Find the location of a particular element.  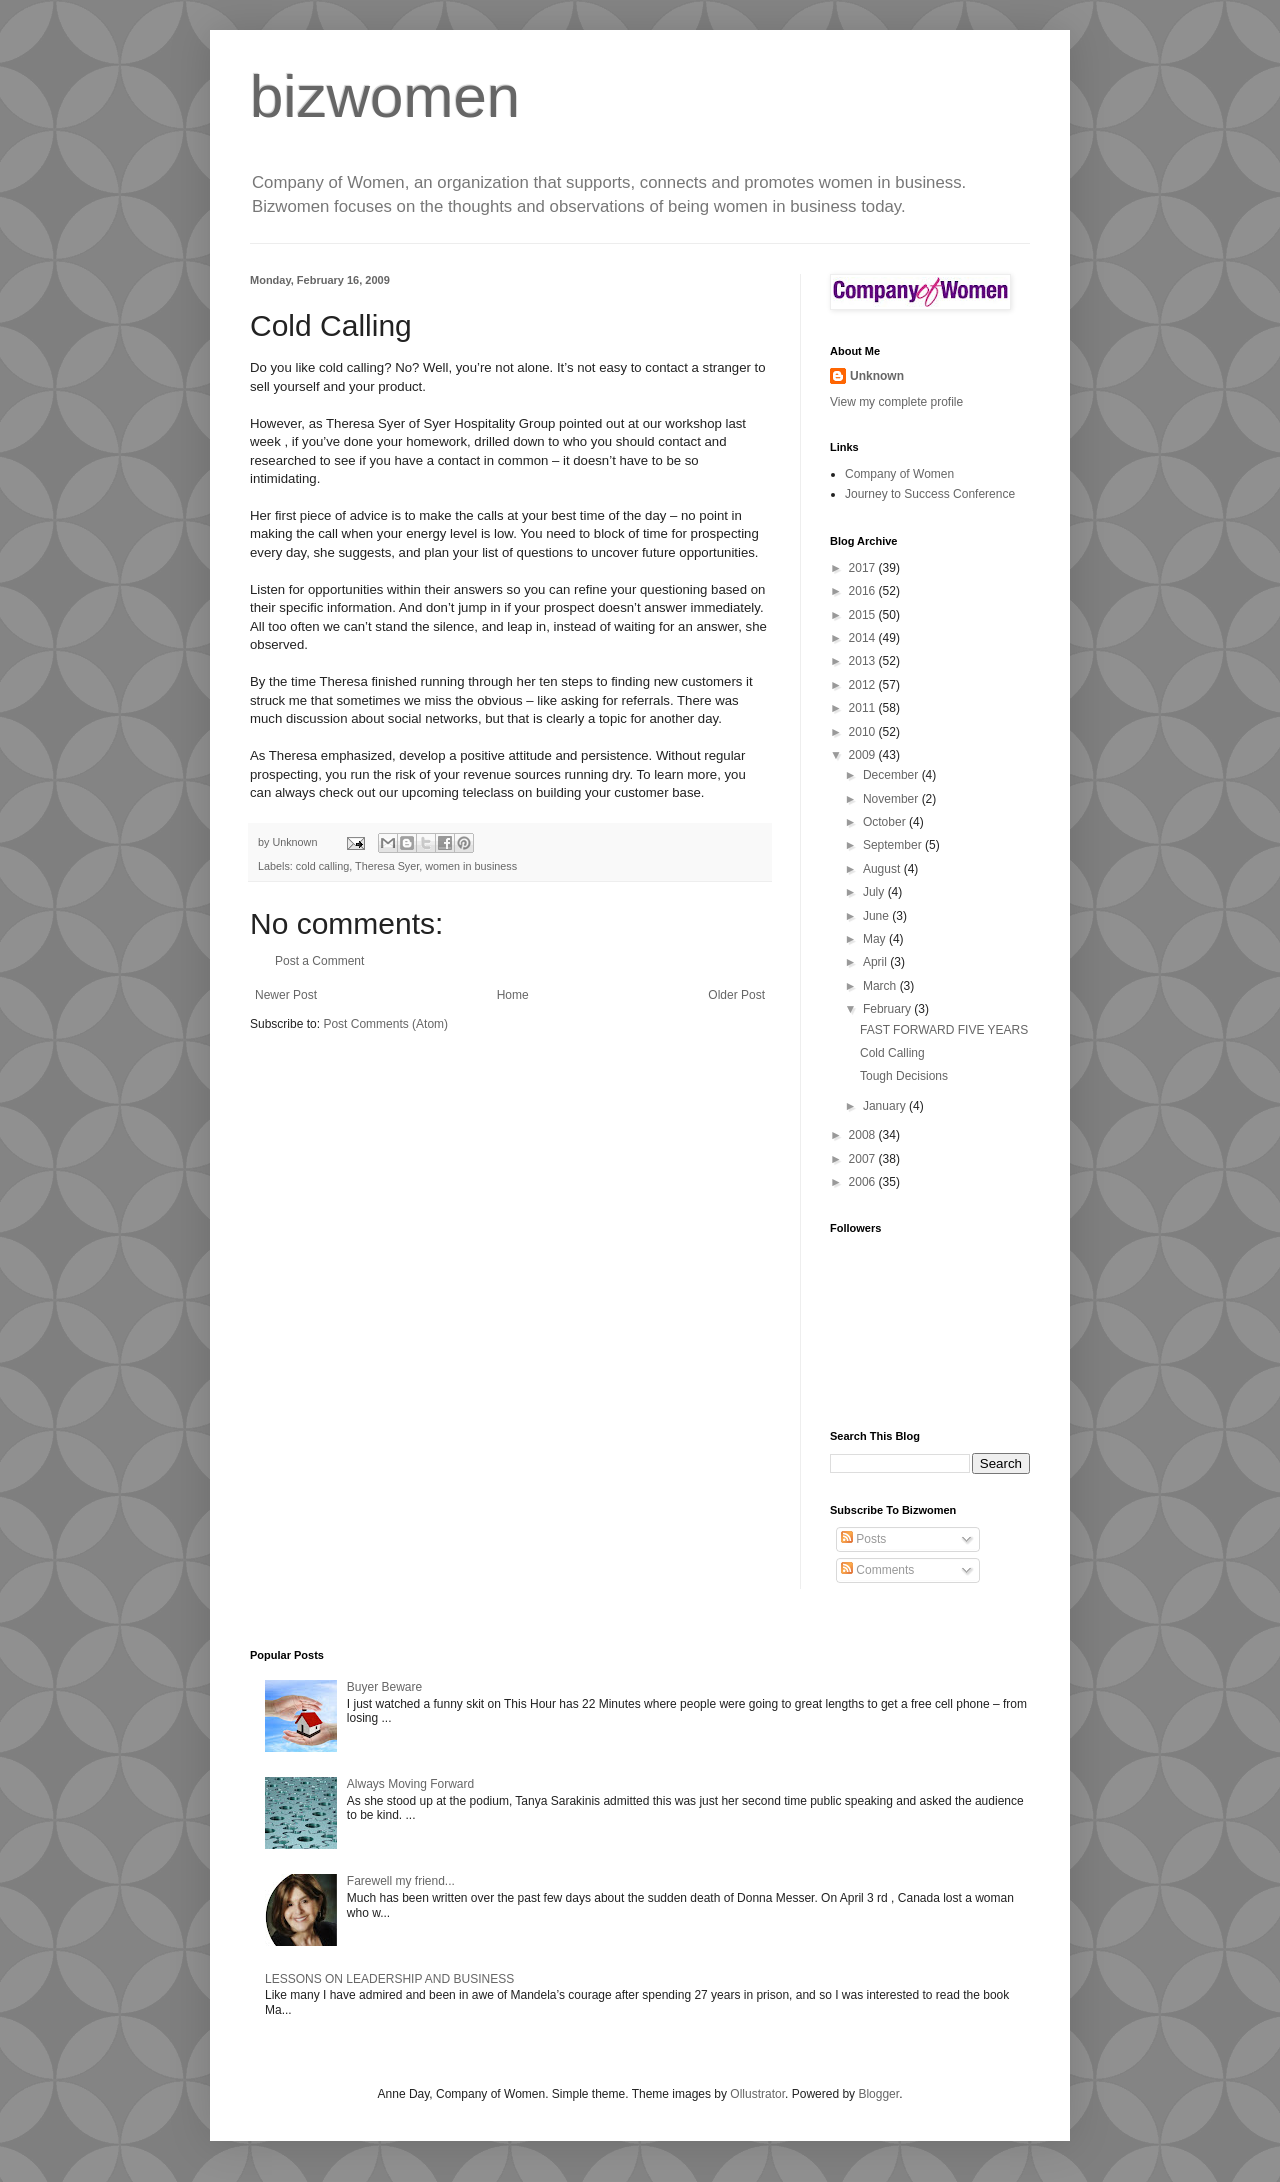

2017 is located at coordinates (864, 568).